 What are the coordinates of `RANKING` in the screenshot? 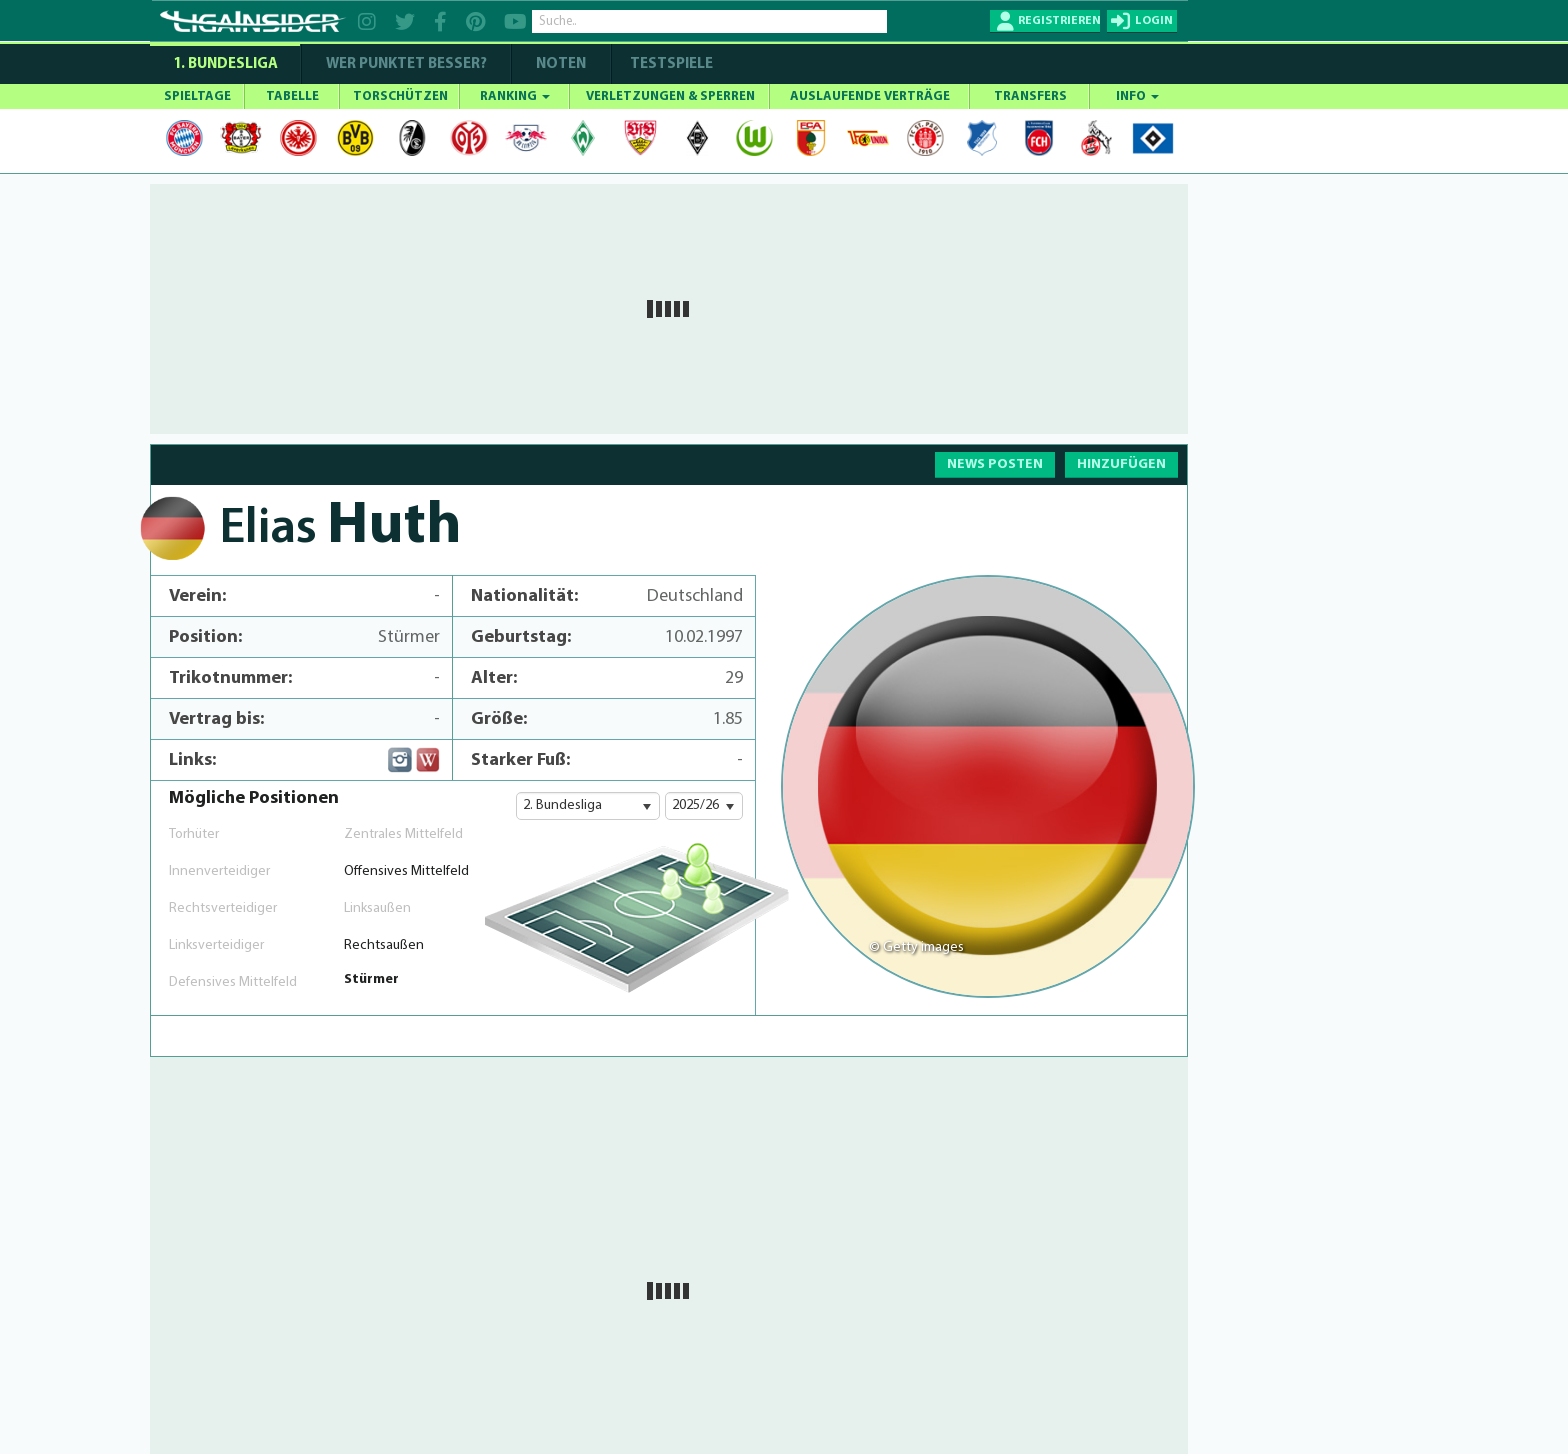 It's located at (515, 96).